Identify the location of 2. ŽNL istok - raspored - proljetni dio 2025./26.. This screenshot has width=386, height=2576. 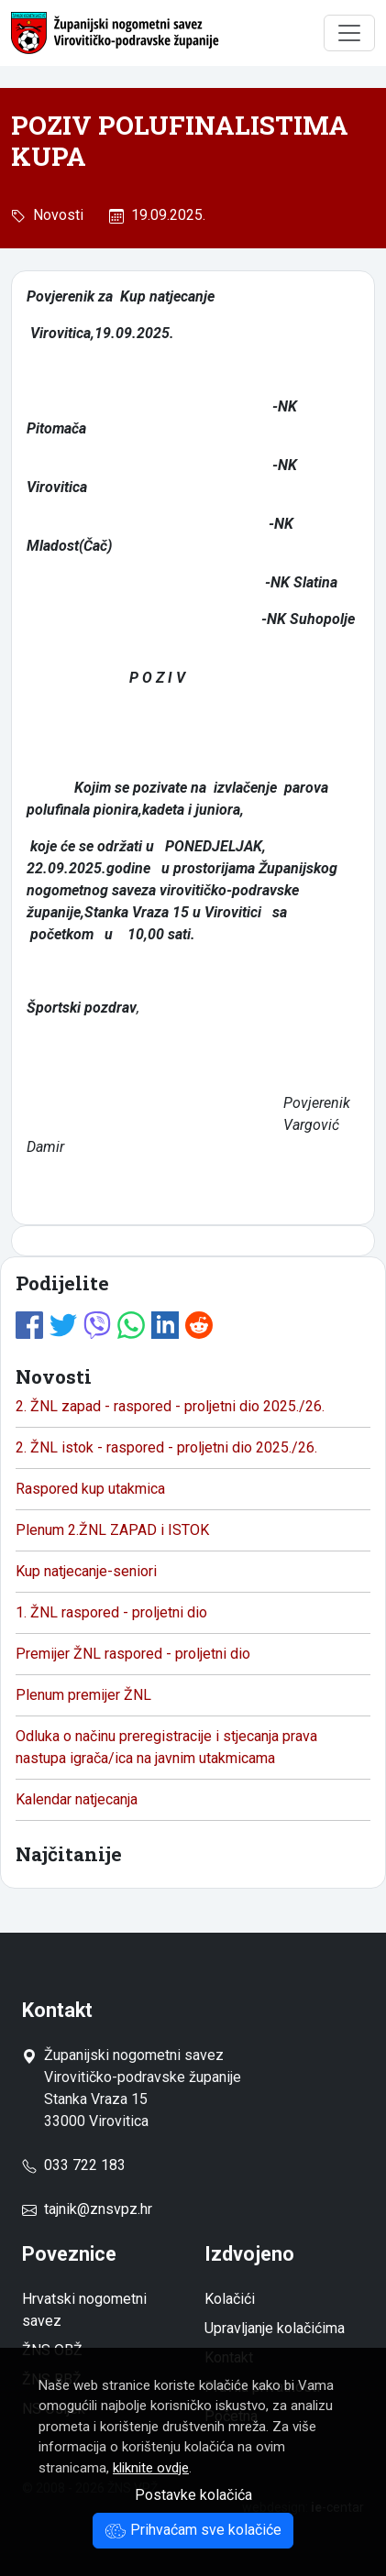
(166, 1447).